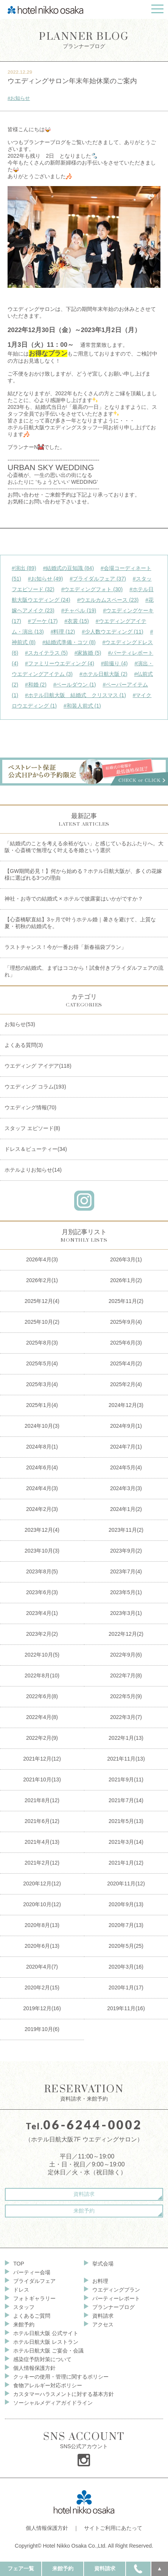  I want to click on #演出 (89), so click(24, 568).